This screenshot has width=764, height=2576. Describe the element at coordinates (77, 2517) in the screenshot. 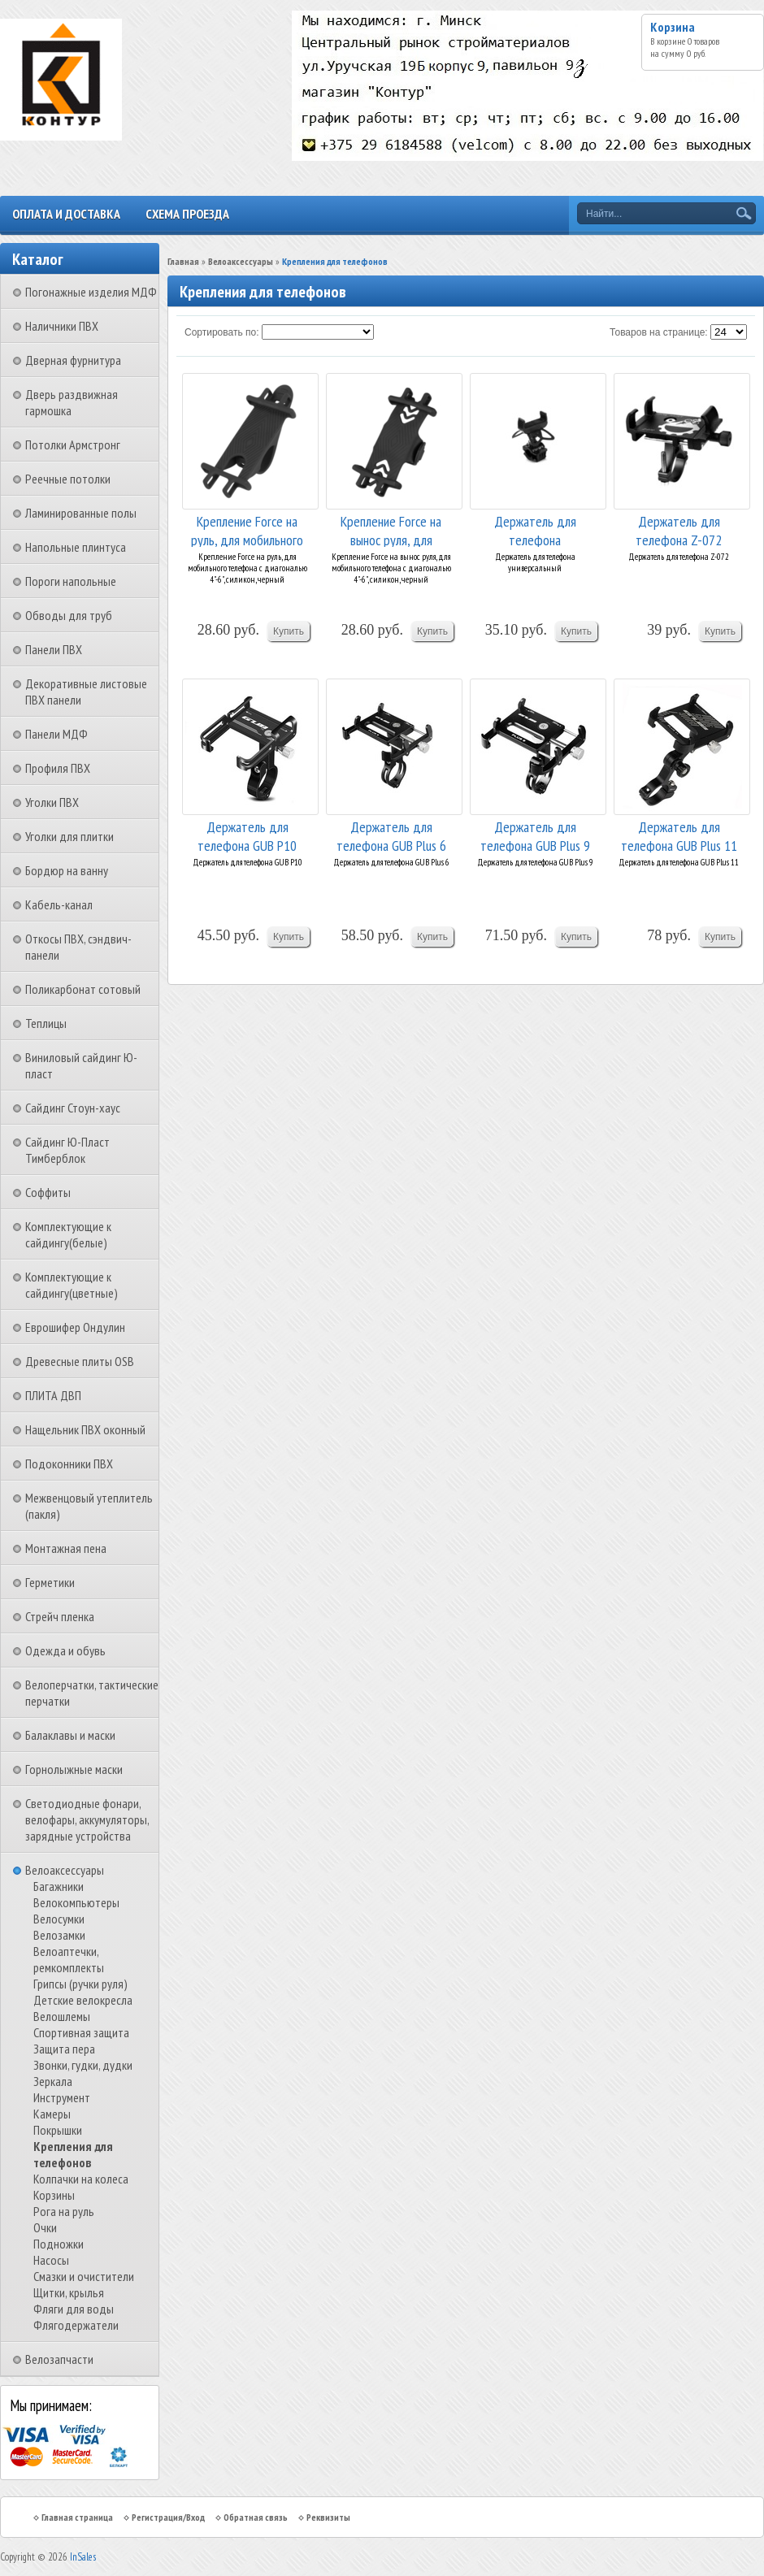

I see `Главная страница` at that location.